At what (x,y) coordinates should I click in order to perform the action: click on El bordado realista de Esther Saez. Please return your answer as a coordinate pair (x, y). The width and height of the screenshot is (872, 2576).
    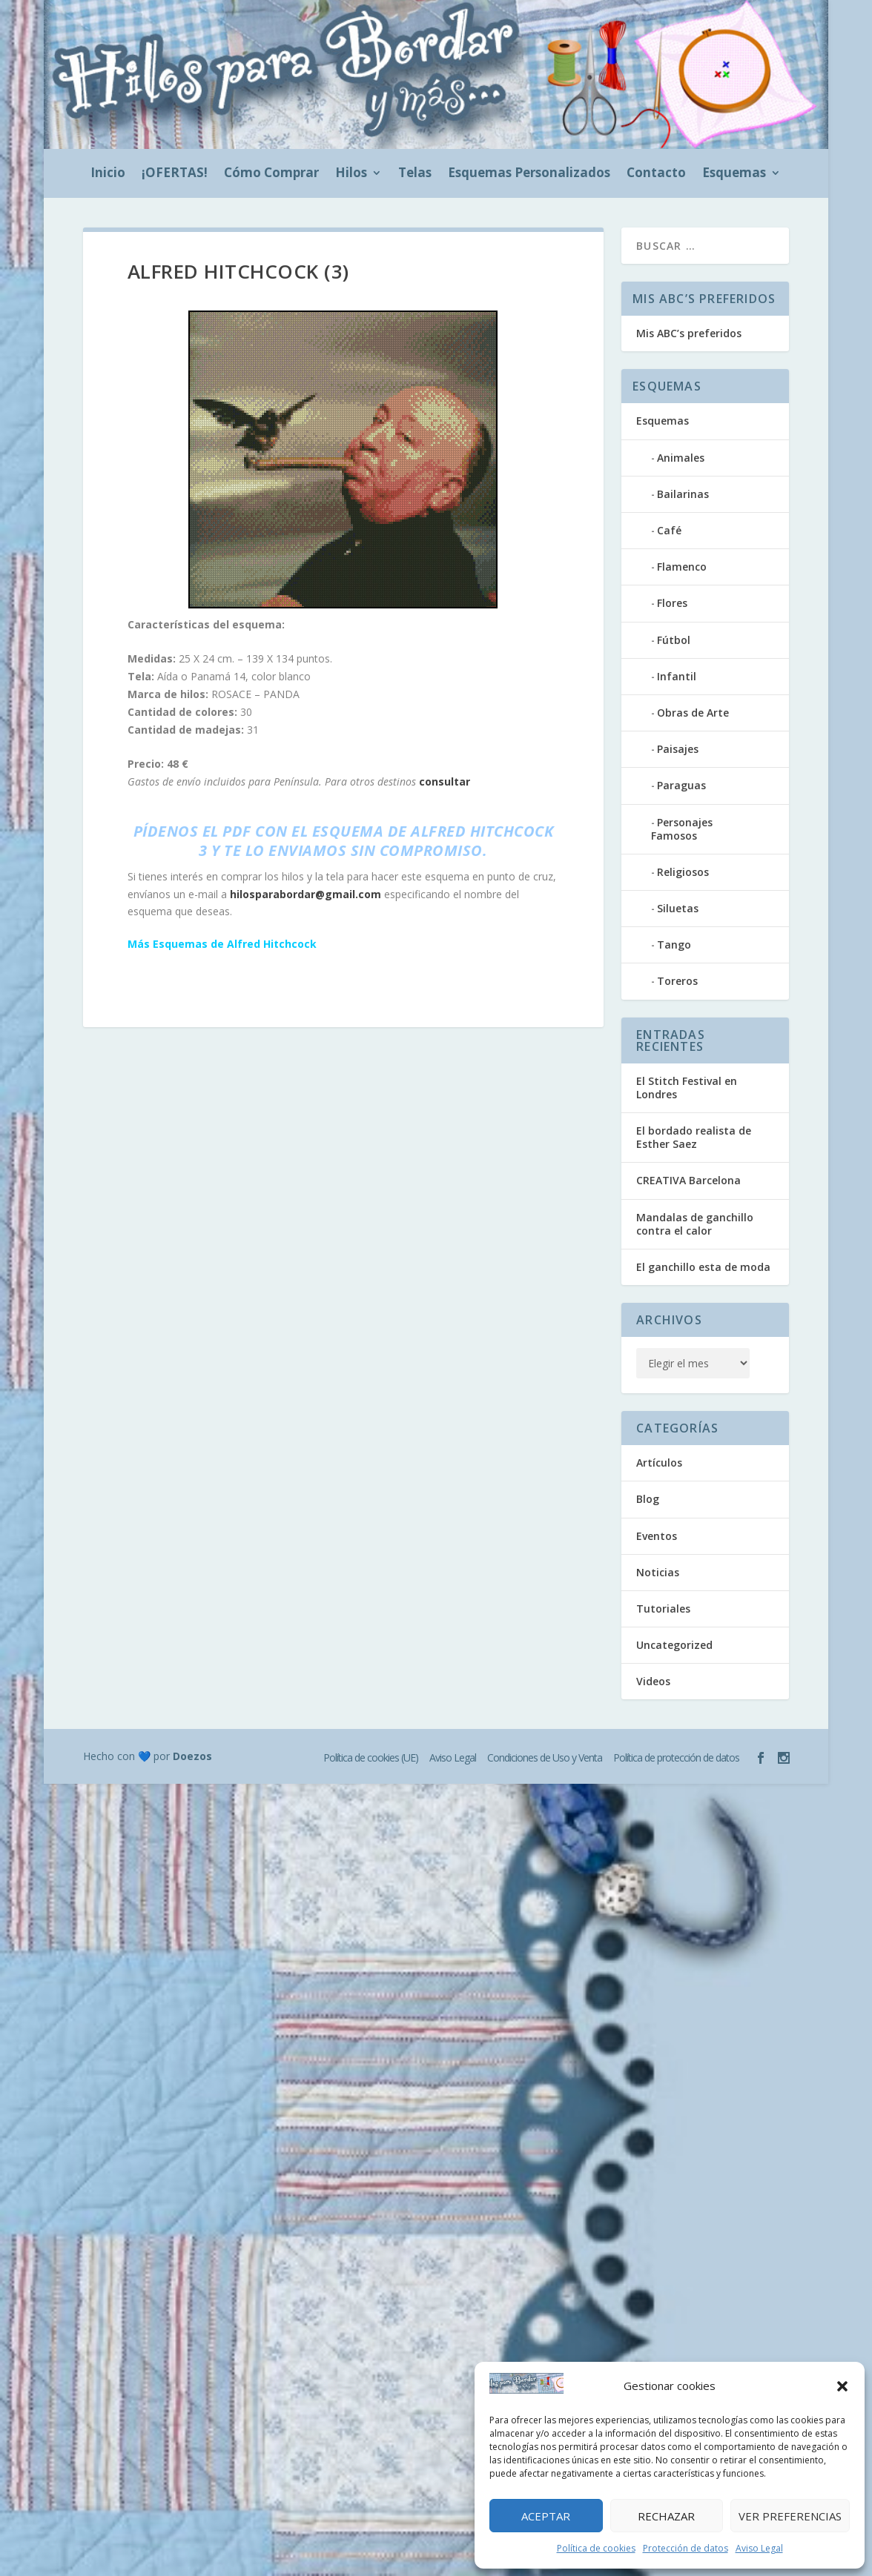
    Looking at the image, I should click on (693, 1137).